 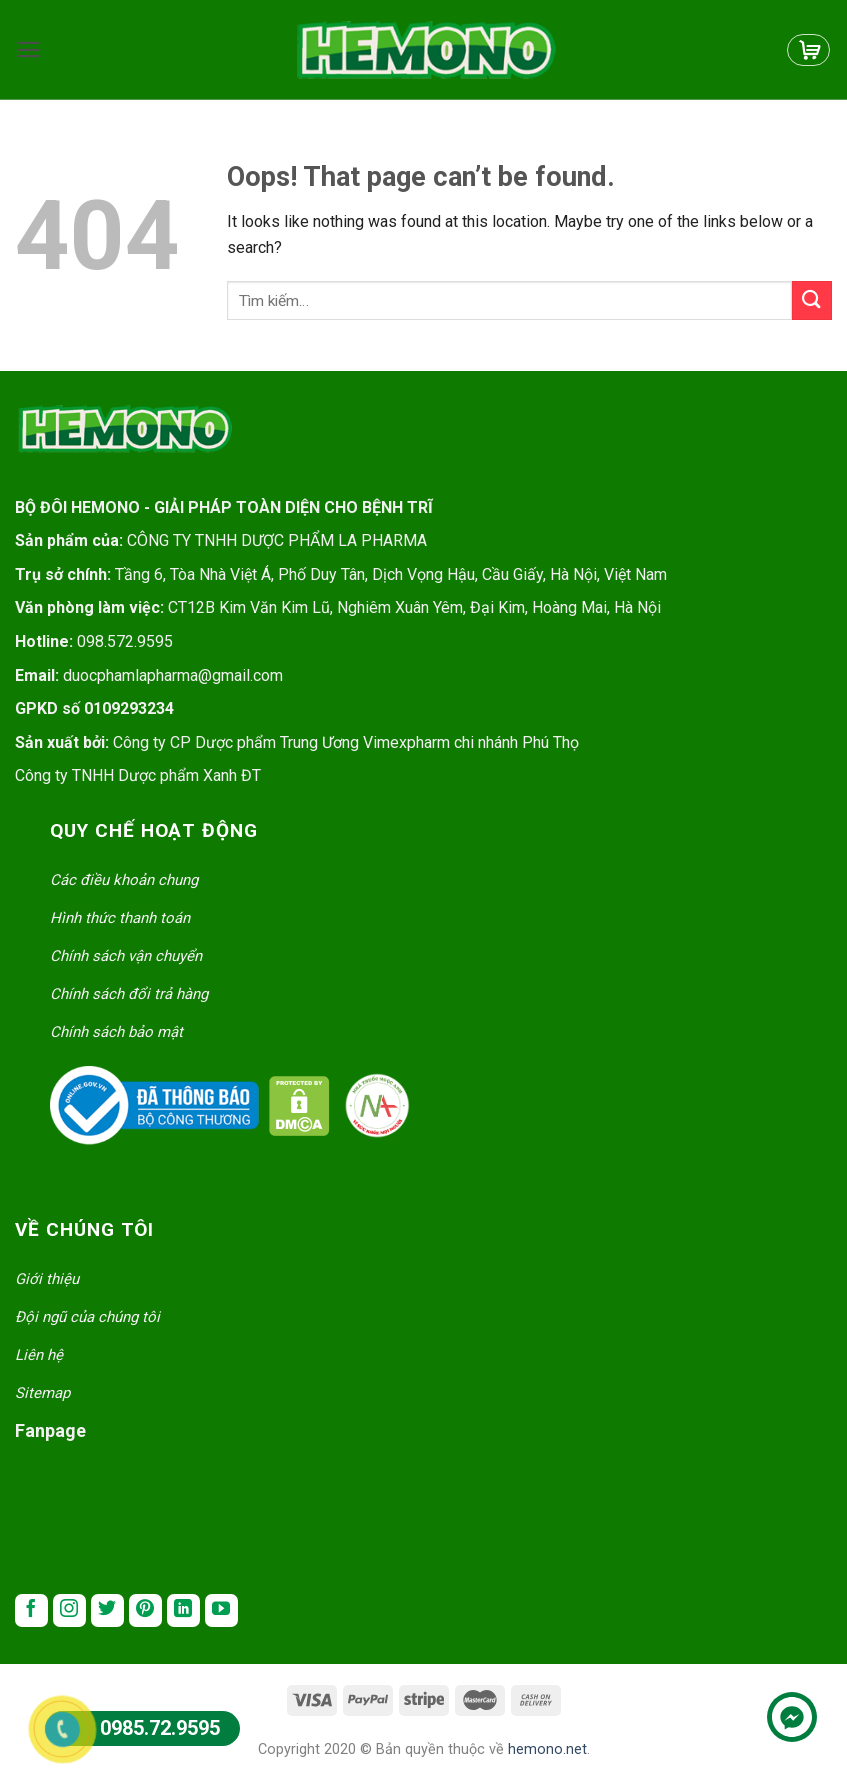 What do you see at coordinates (547, 1749) in the screenshot?
I see `hemono.net` at bounding box center [547, 1749].